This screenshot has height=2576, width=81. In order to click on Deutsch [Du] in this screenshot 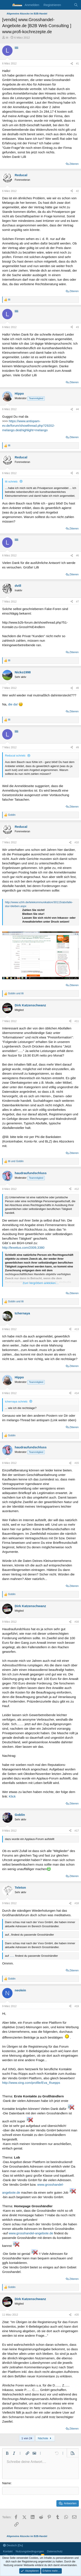, I will do `click(13, 2545)`.